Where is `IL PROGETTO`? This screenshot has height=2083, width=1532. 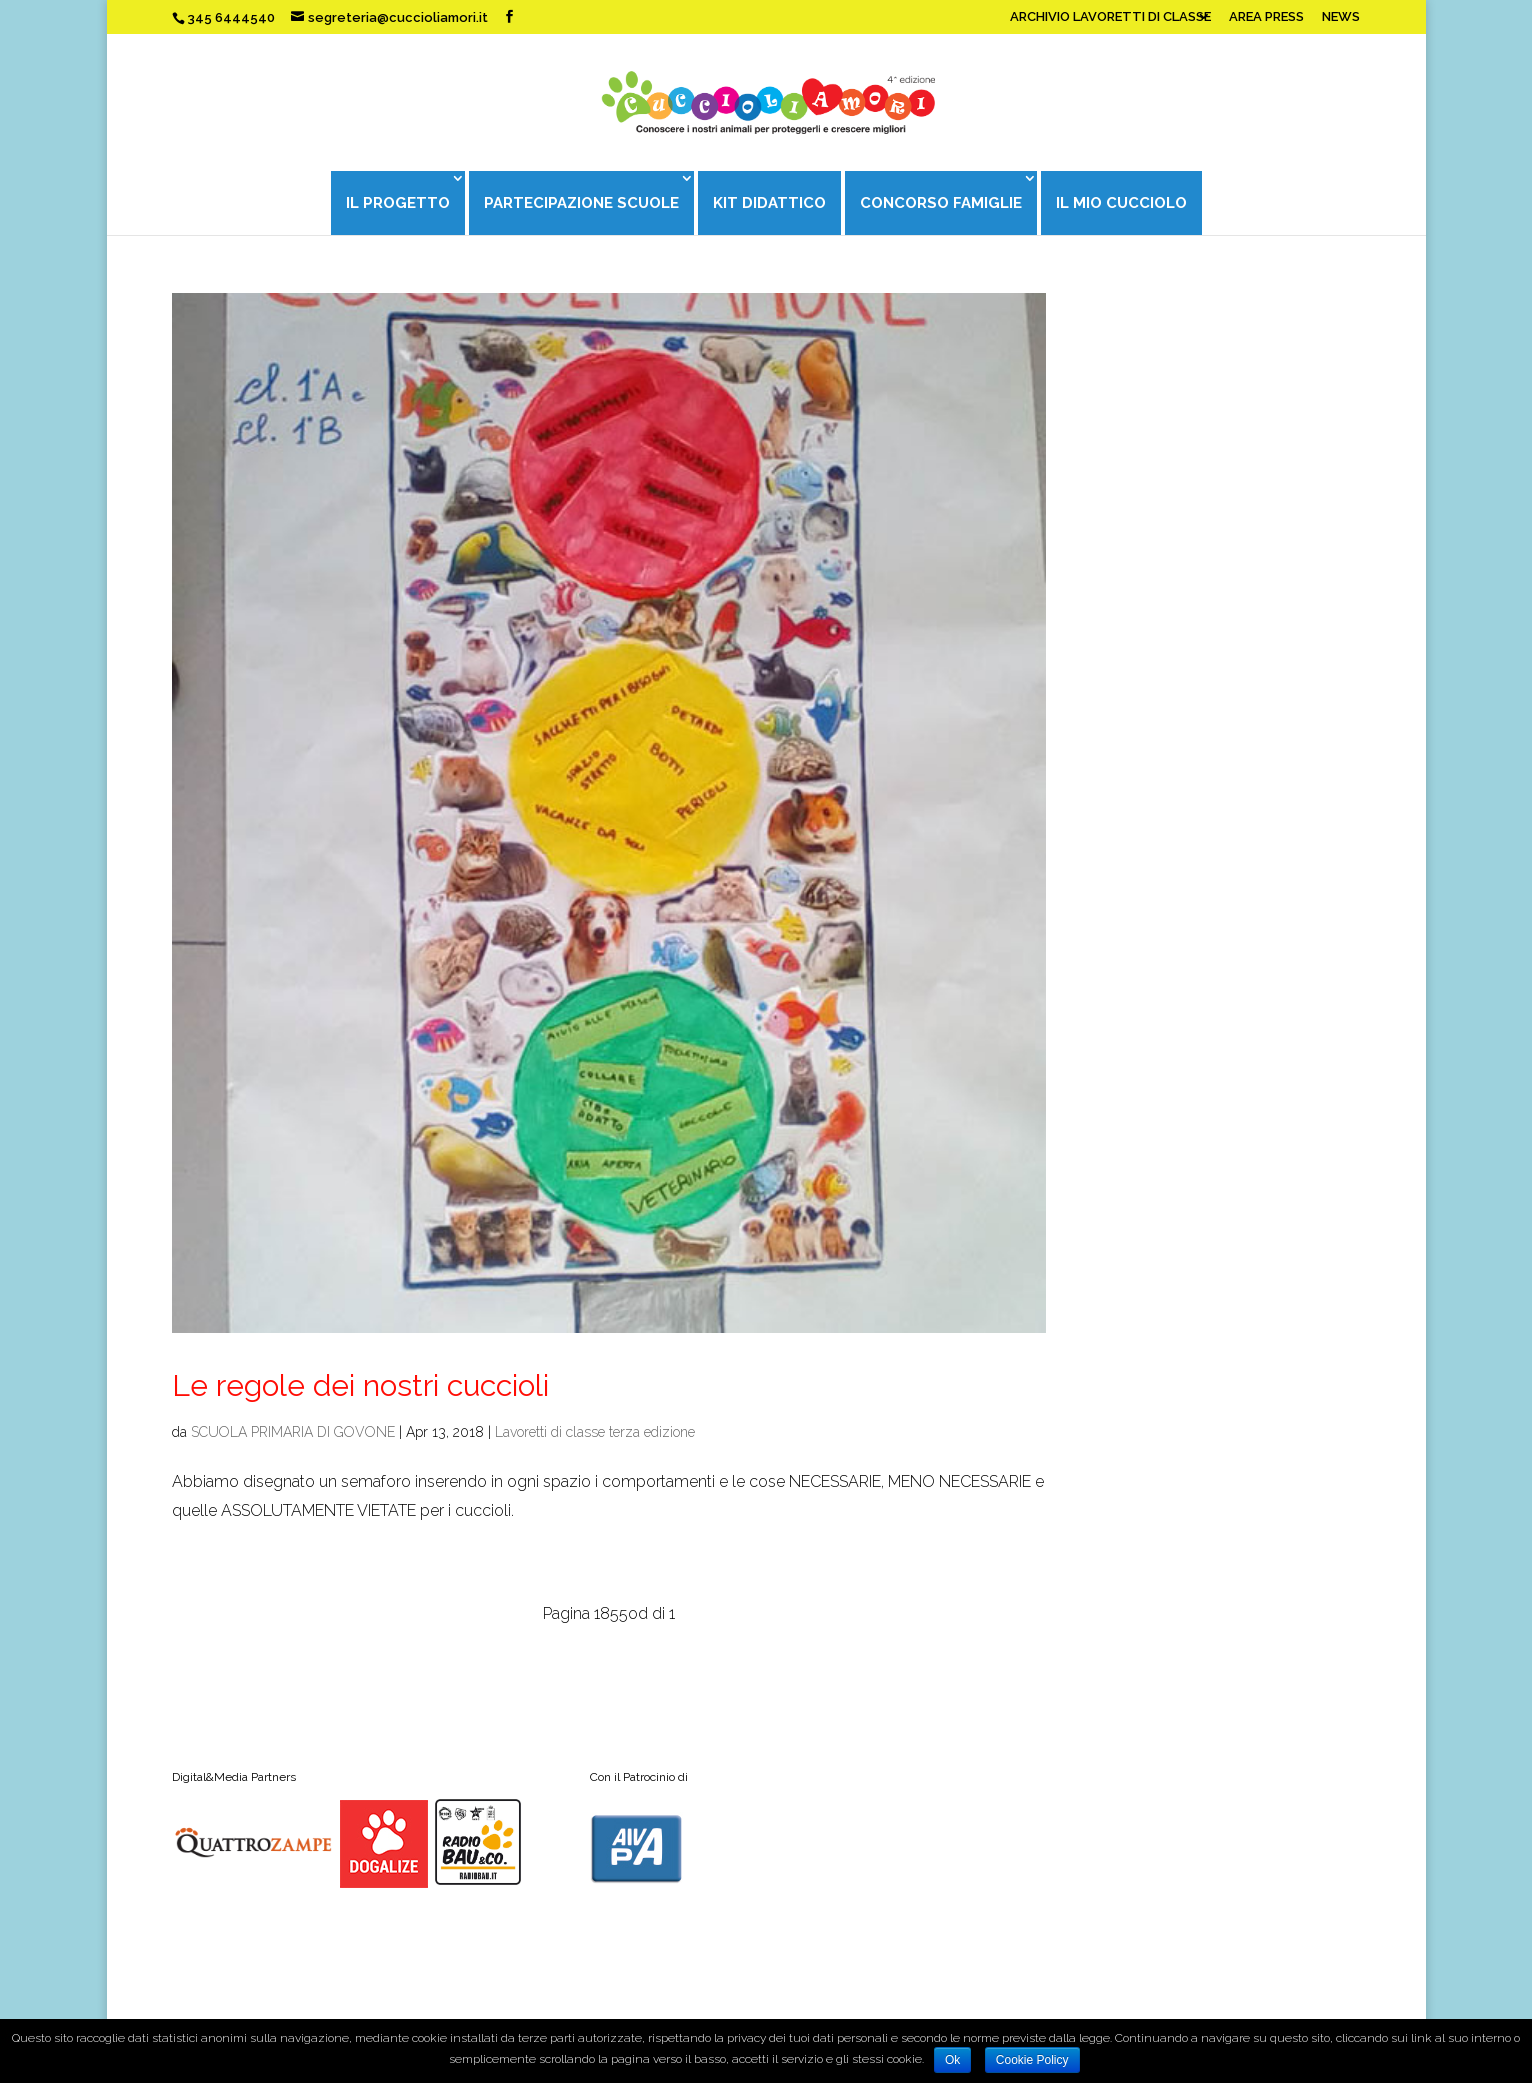
IL PROGETTO is located at coordinates (398, 203).